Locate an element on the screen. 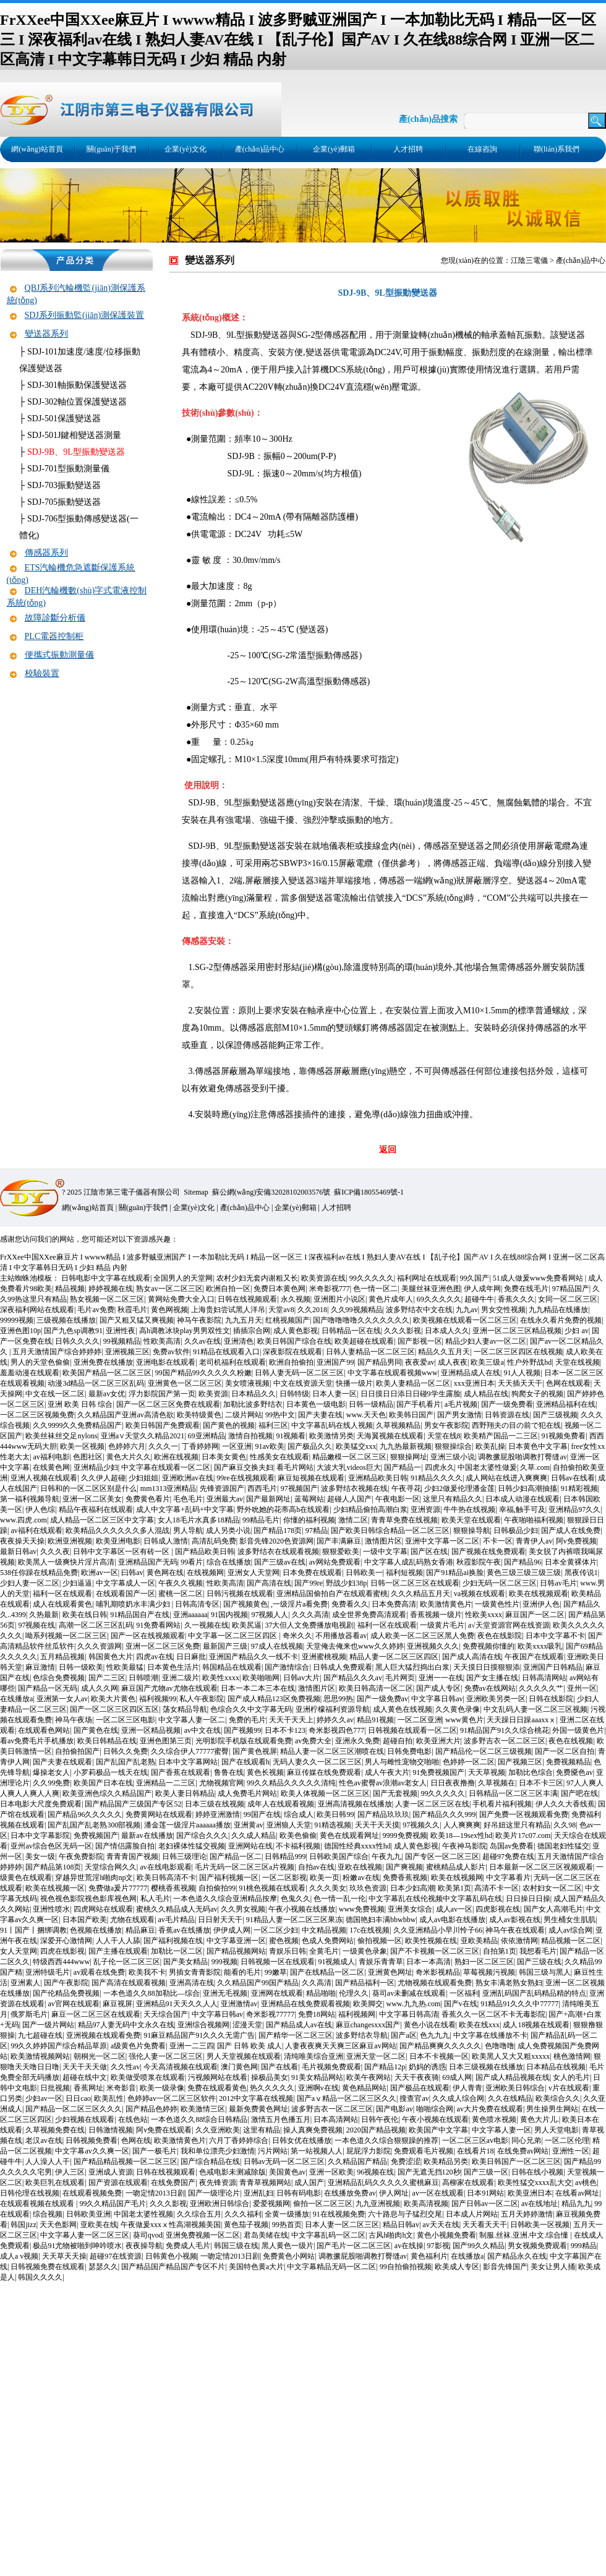 The width and height of the screenshot is (606, 2576). 国产夫妻在线 is located at coordinates (320, 1414).